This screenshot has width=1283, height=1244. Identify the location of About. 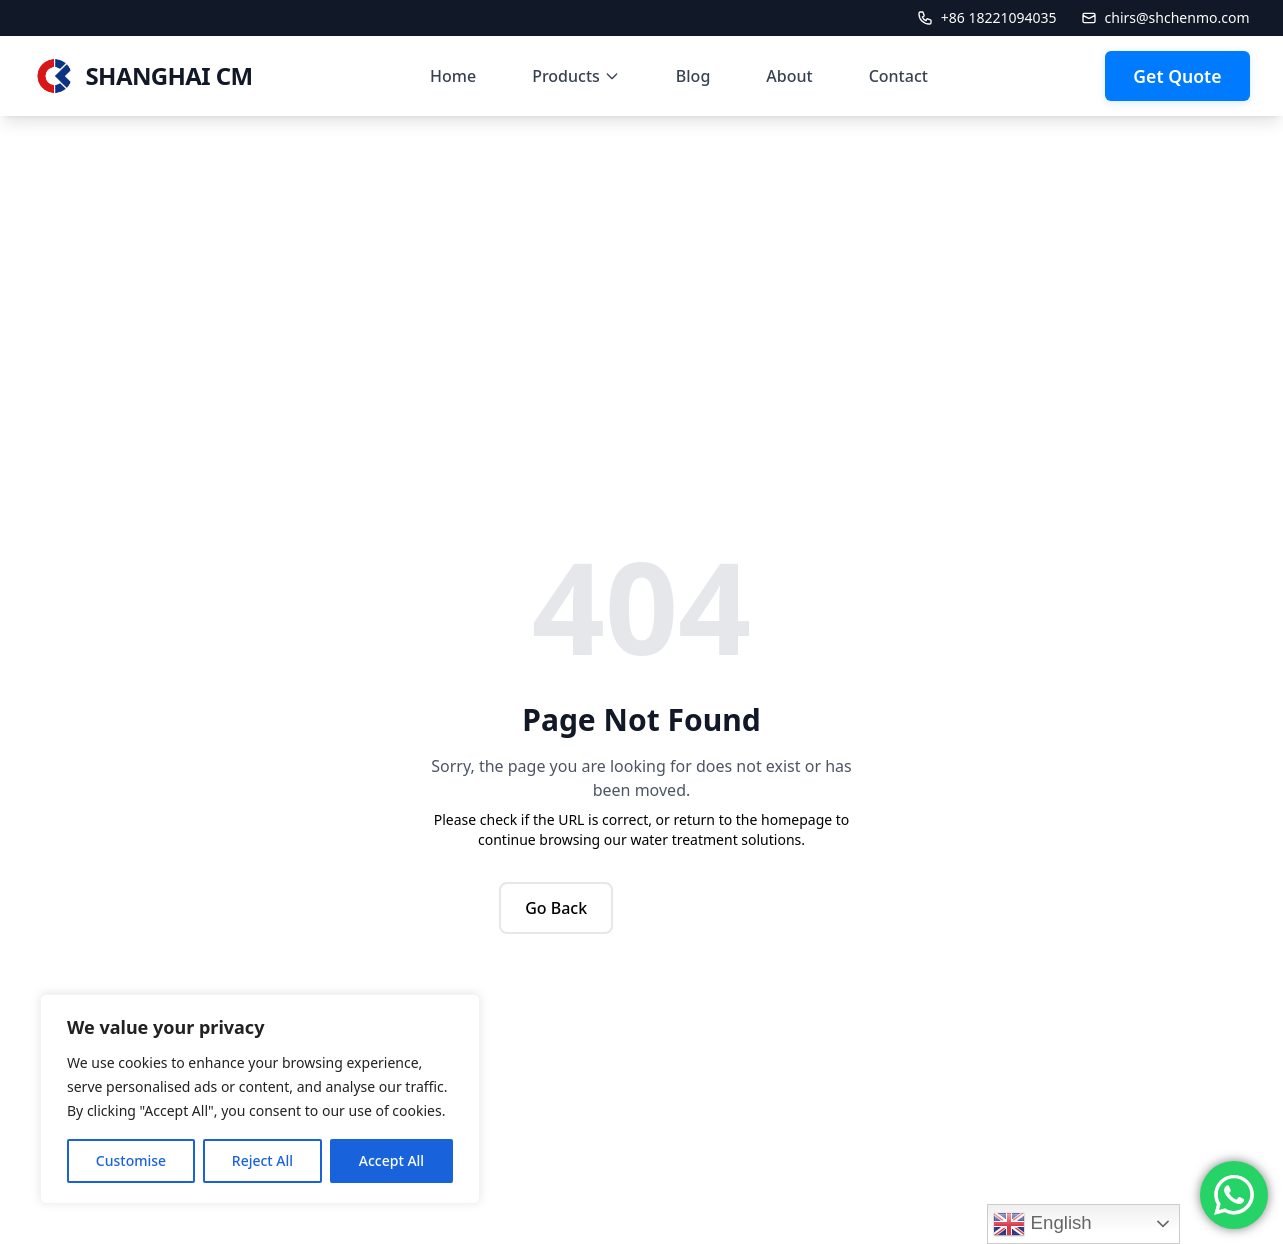
(789, 76).